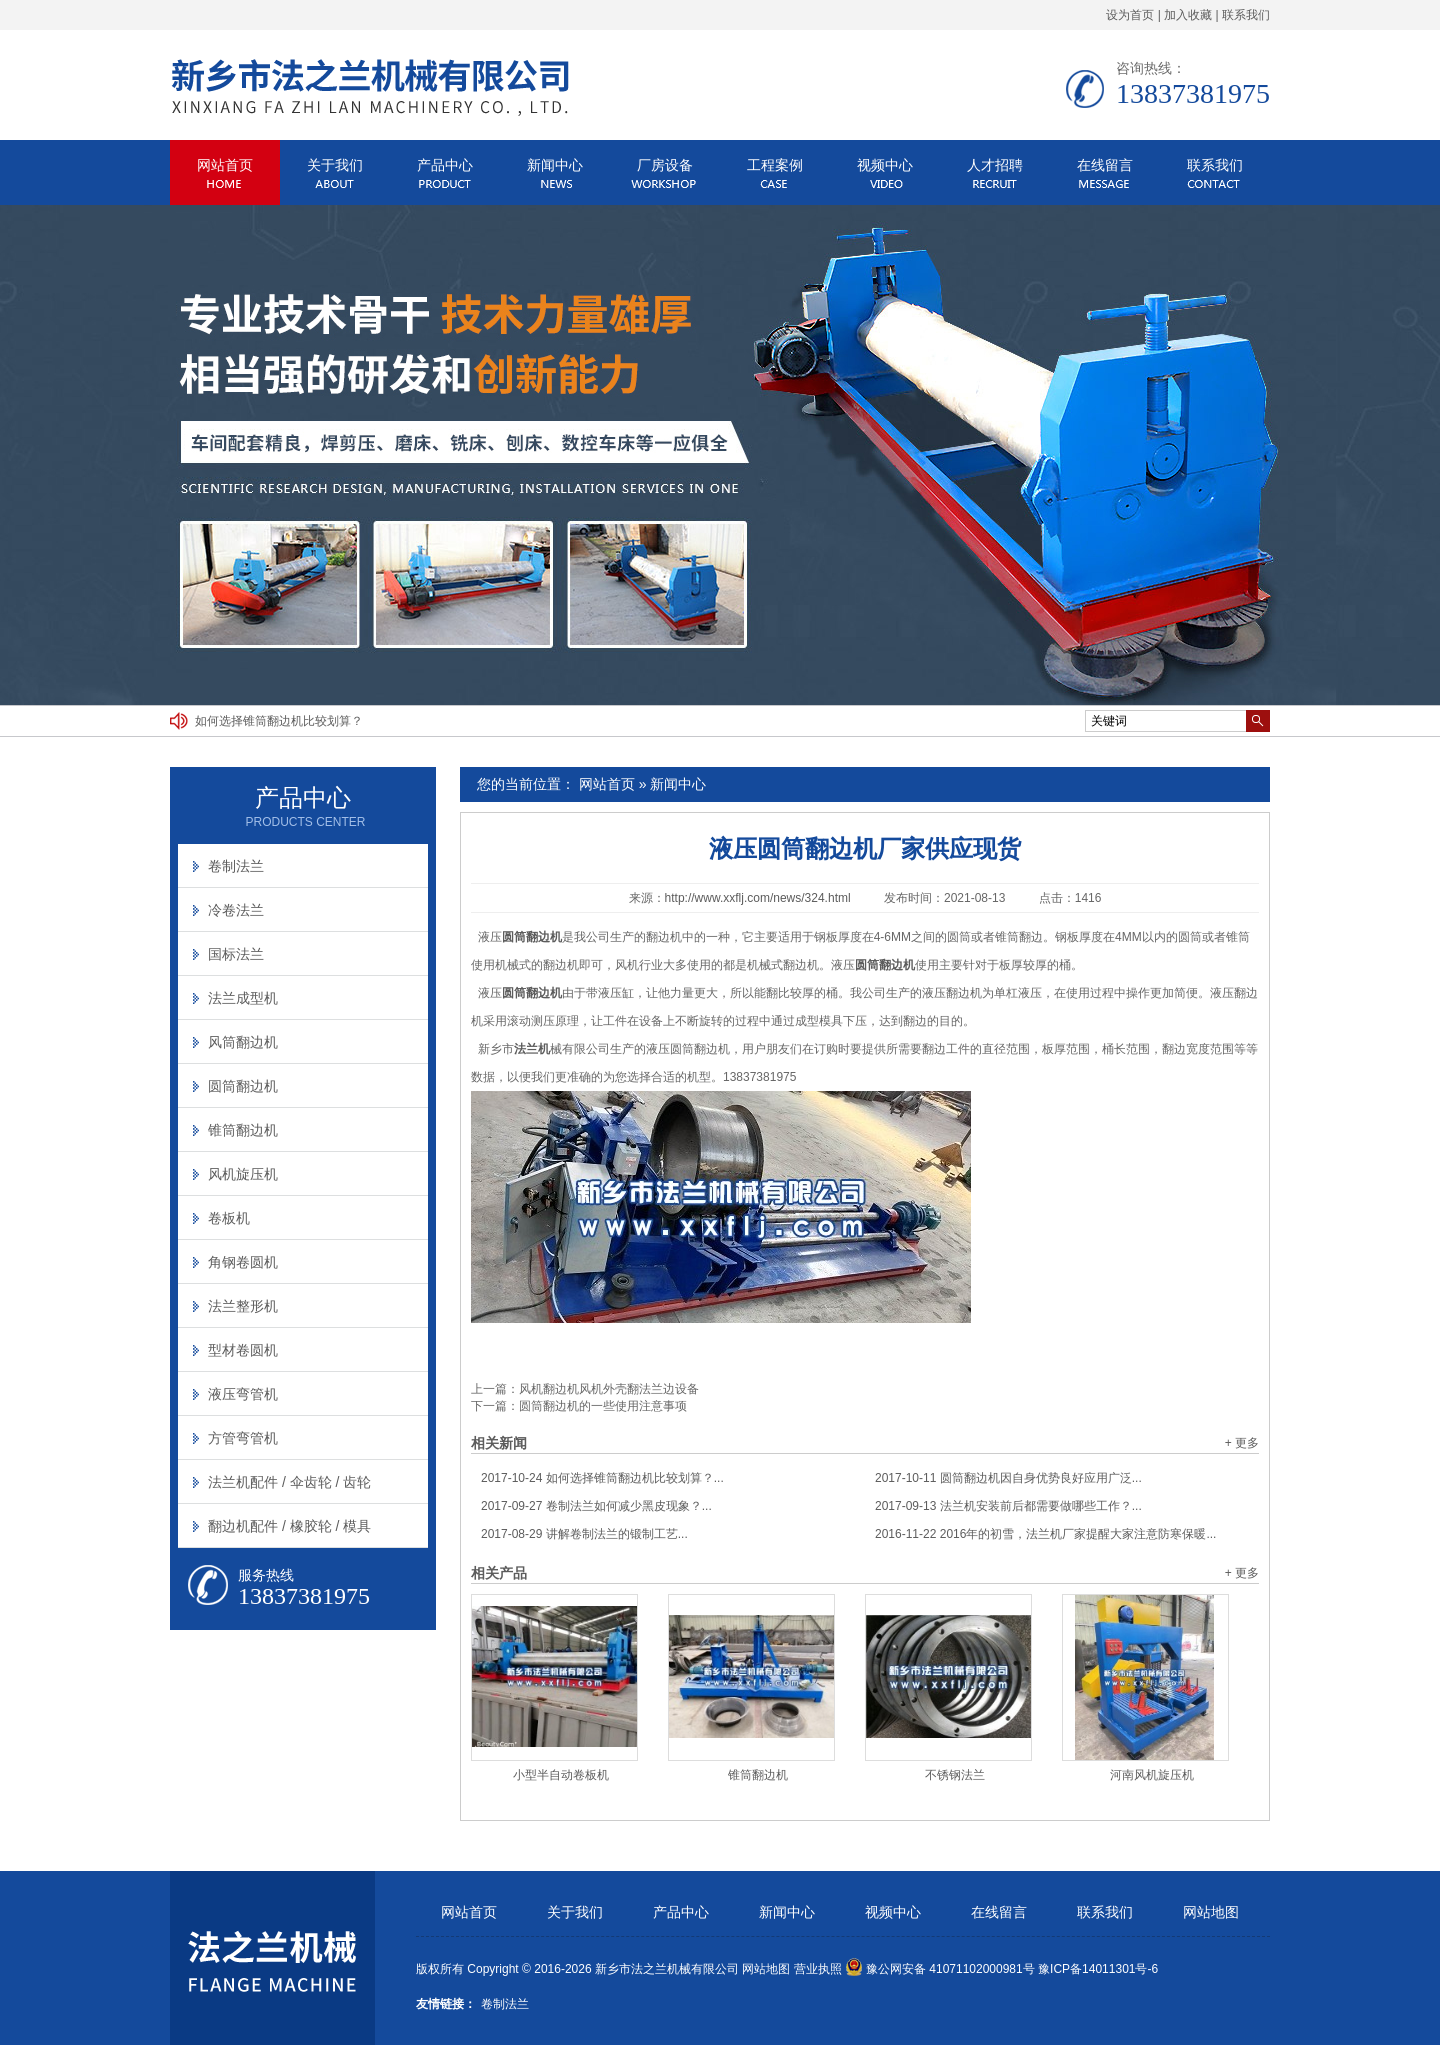 This screenshot has height=2045, width=1440. Describe the element at coordinates (1008, 1478) in the screenshot. I see `圆筒翻边机因自身优势良好应用广泛...` at that location.